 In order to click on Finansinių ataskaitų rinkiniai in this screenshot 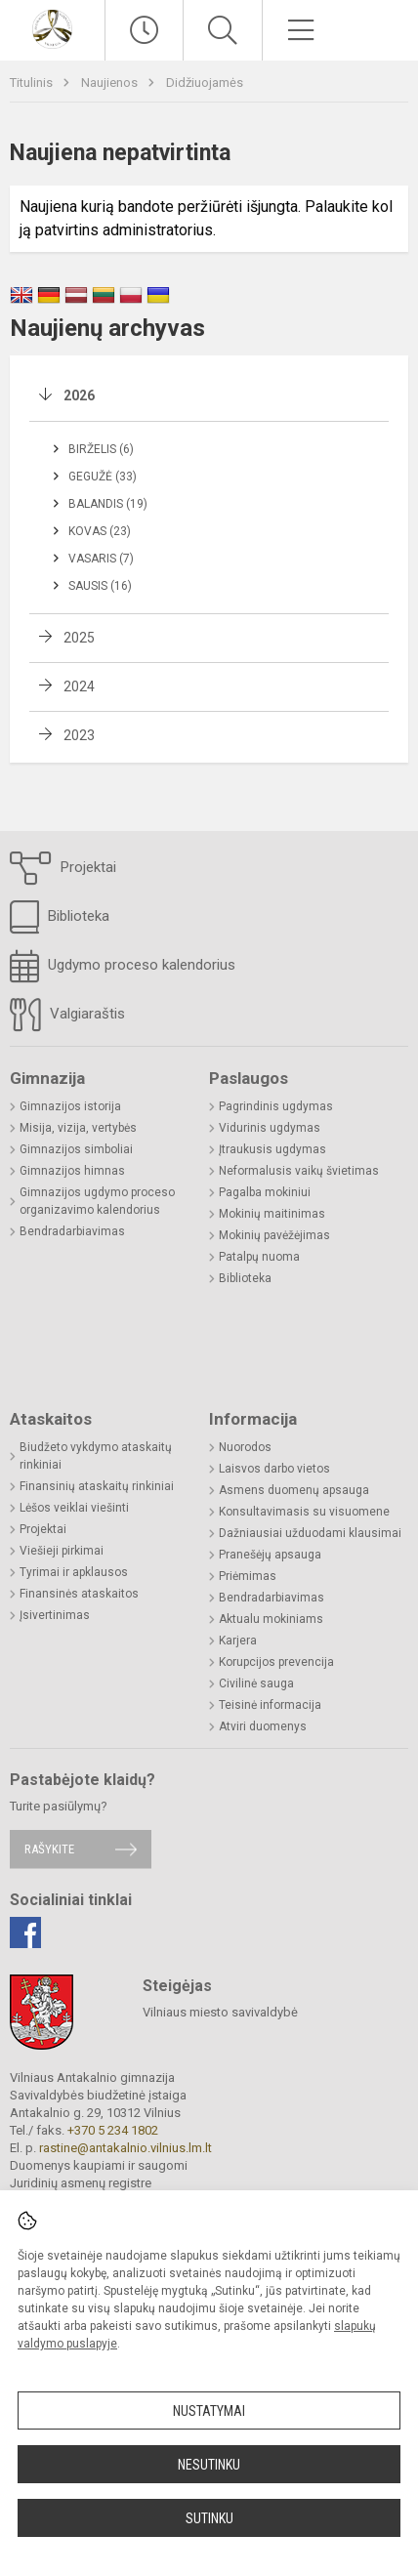, I will do `click(97, 1486)`.